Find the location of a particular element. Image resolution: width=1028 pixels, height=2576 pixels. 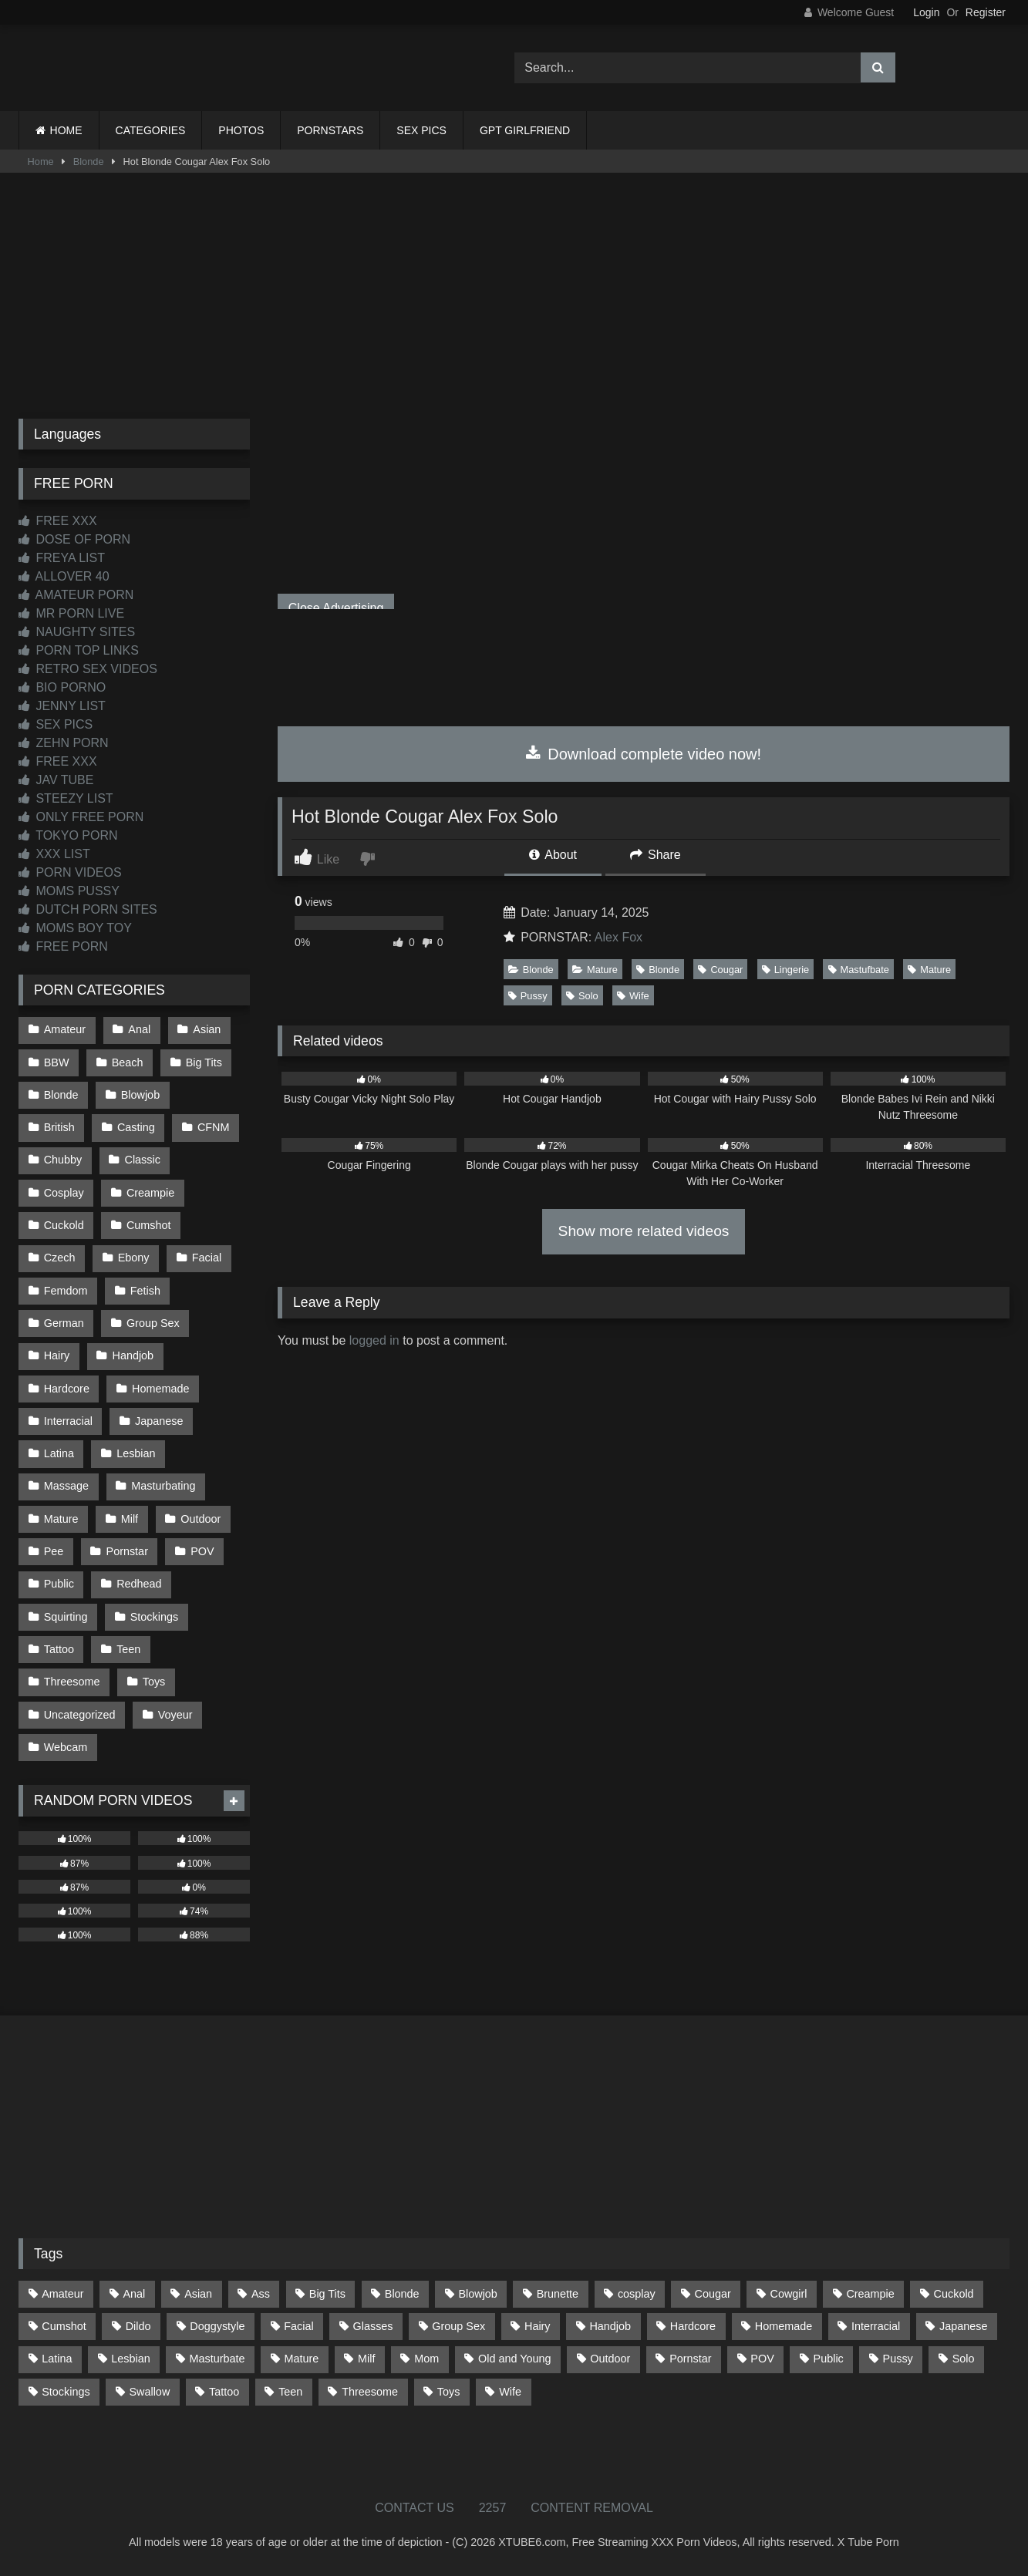

Lesbian is located at coordinates (135, 1453).